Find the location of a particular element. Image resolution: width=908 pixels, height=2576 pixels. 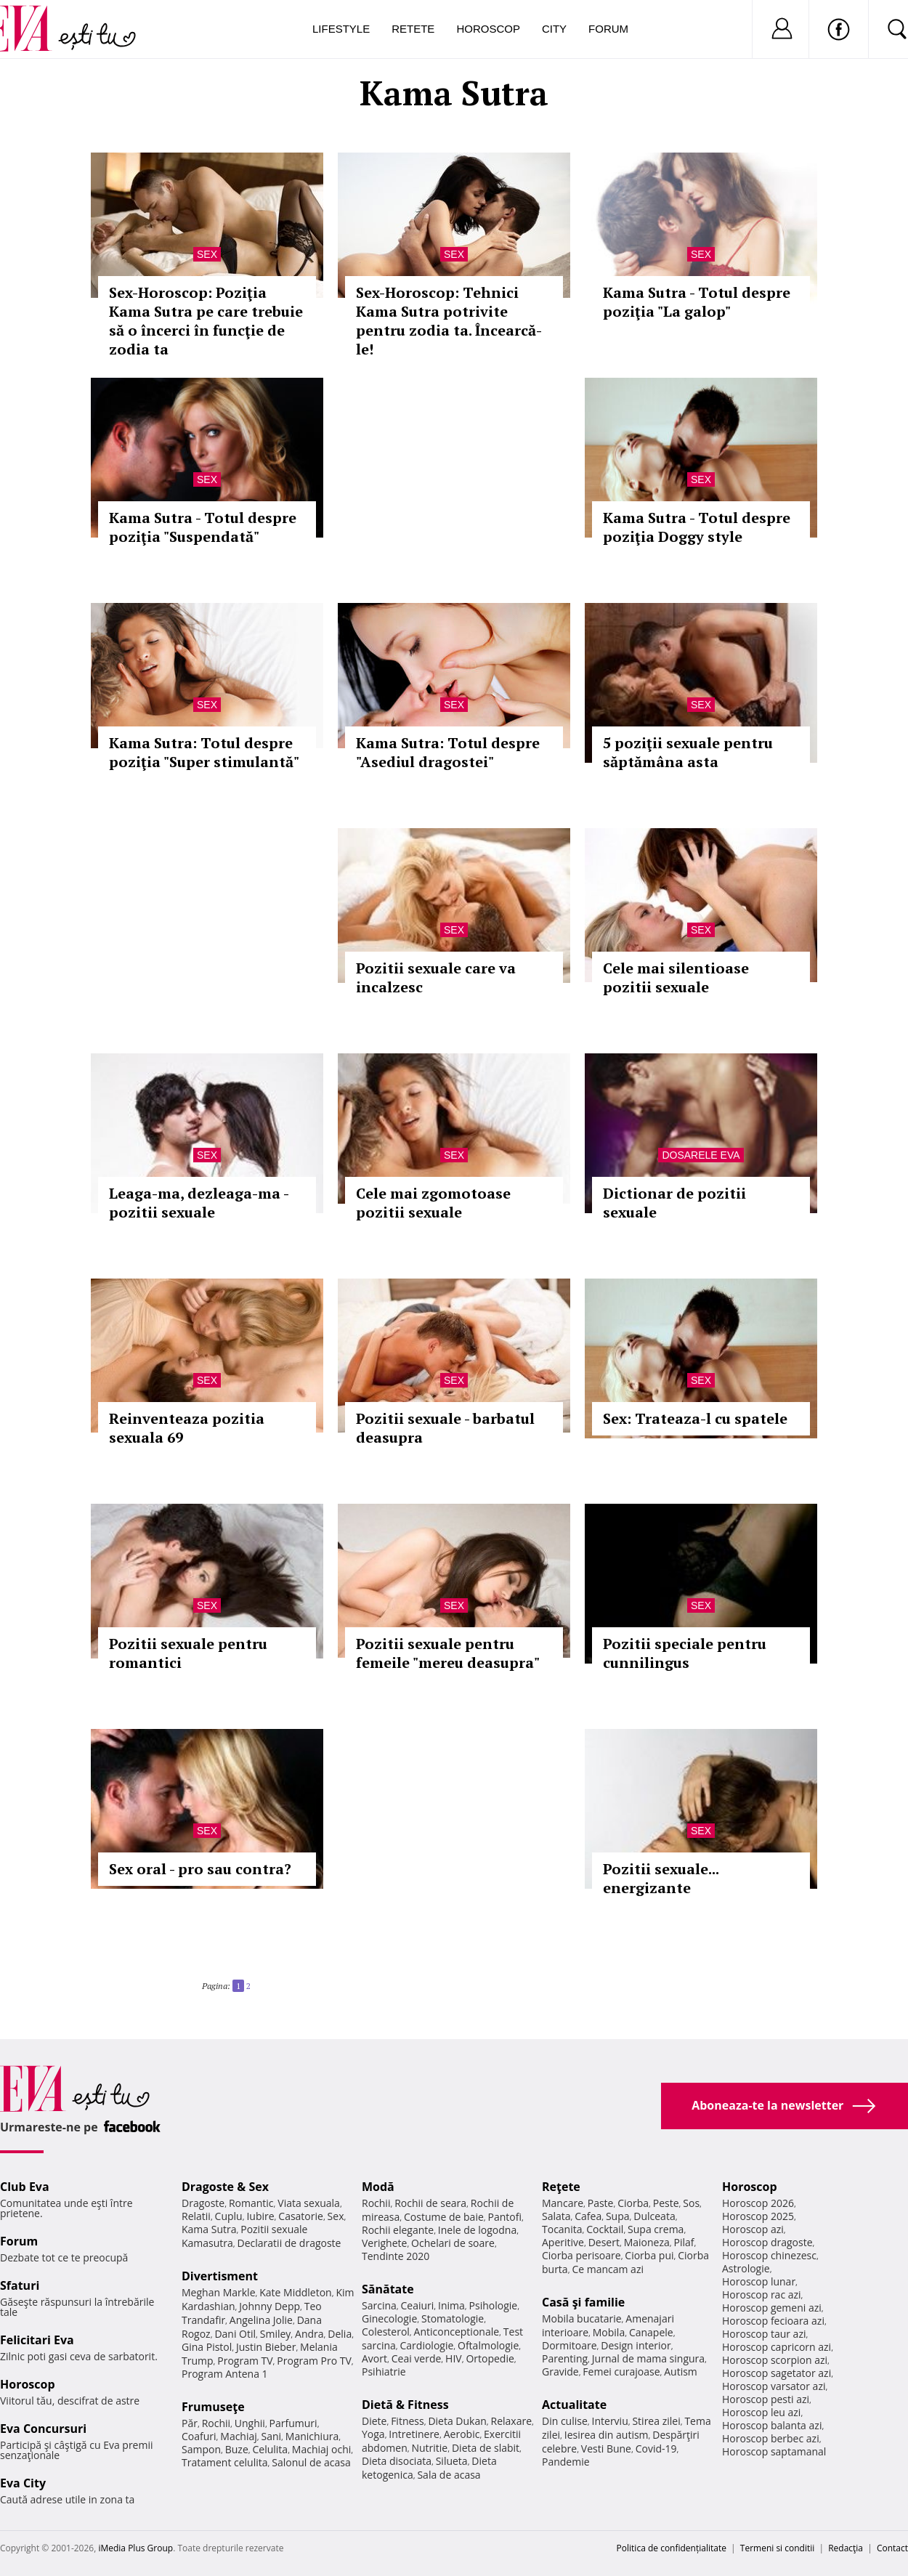

Lifestyle is located at coordinates (341, 29).